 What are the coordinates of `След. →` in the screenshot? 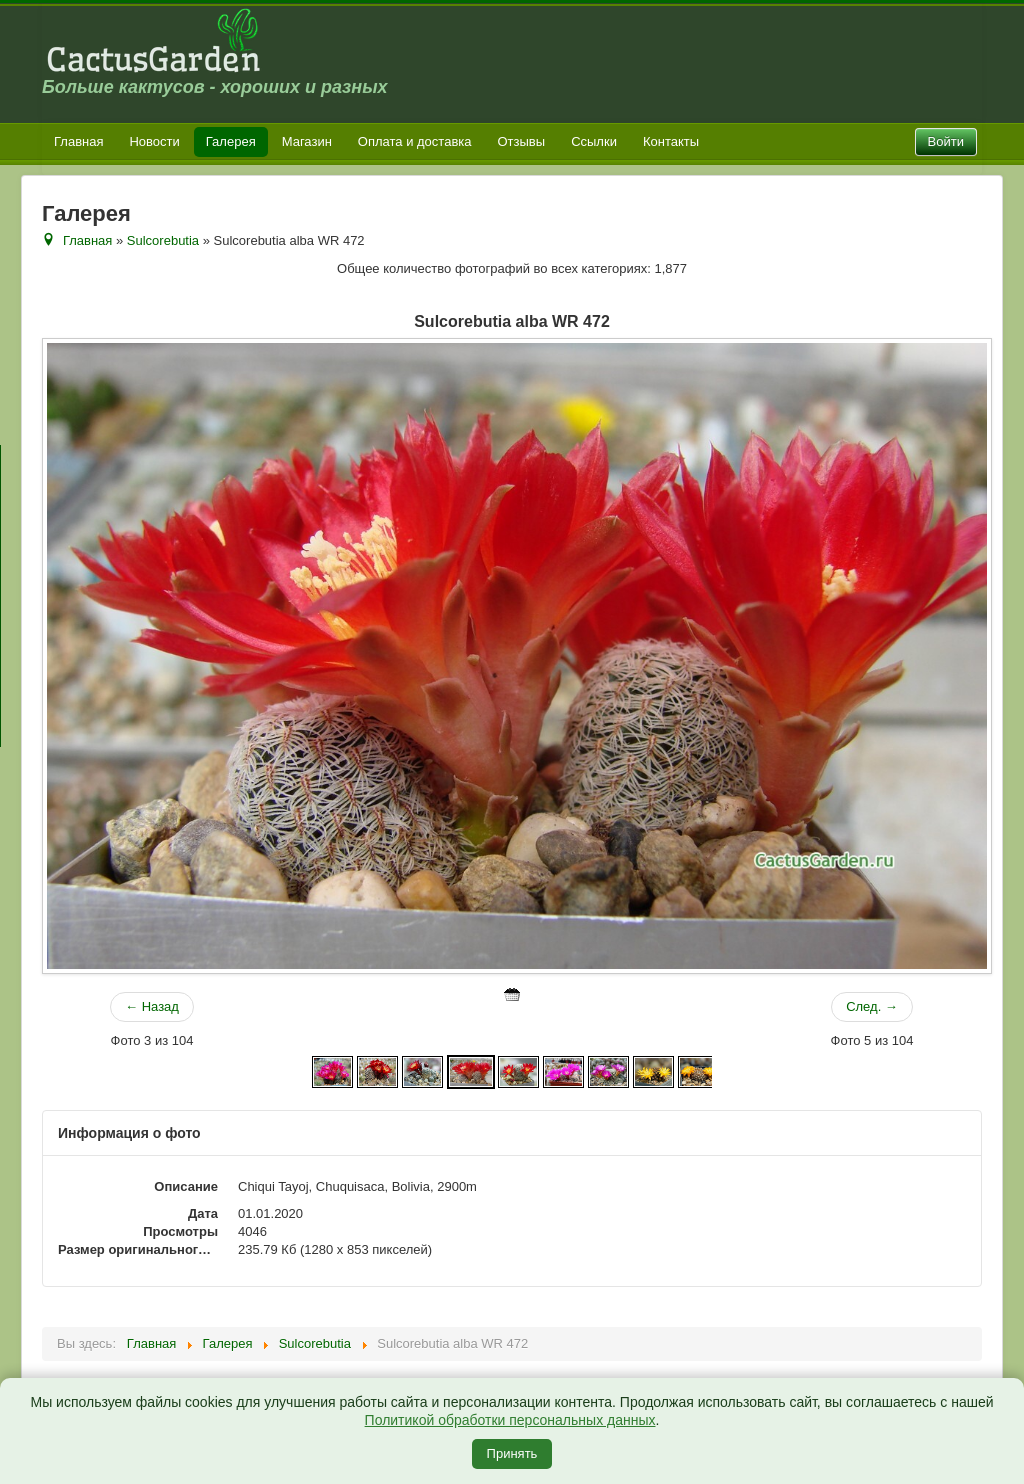 It's located at (872, 1006).